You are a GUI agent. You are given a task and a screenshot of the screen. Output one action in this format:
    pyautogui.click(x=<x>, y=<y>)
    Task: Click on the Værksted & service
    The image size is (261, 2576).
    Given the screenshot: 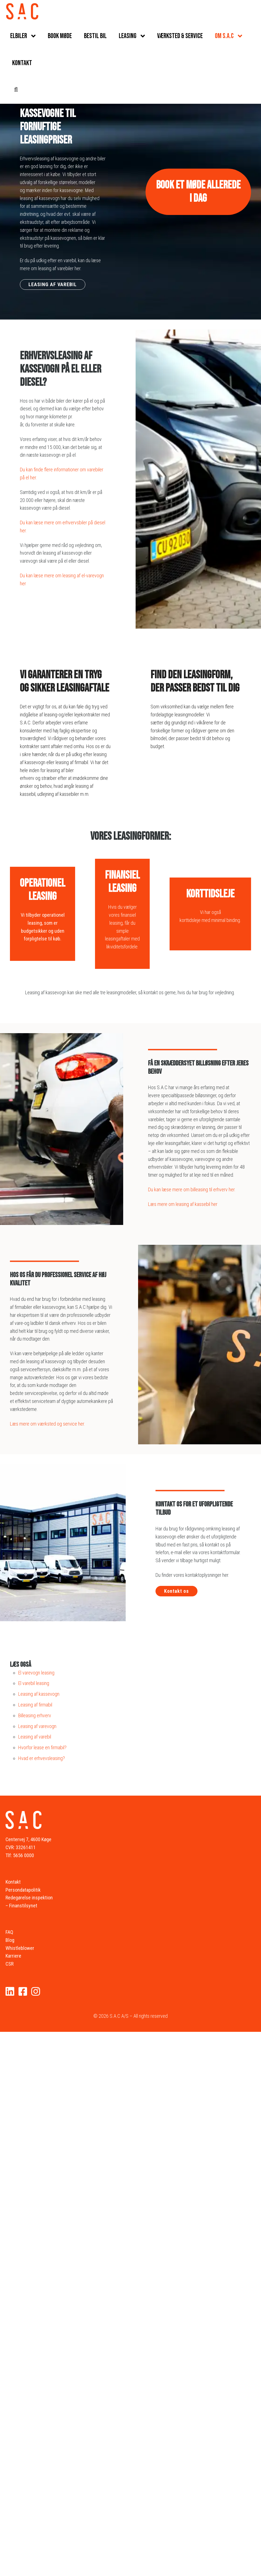 What is the action you would take?
    pyautogui.click(x=180, y=36)
    